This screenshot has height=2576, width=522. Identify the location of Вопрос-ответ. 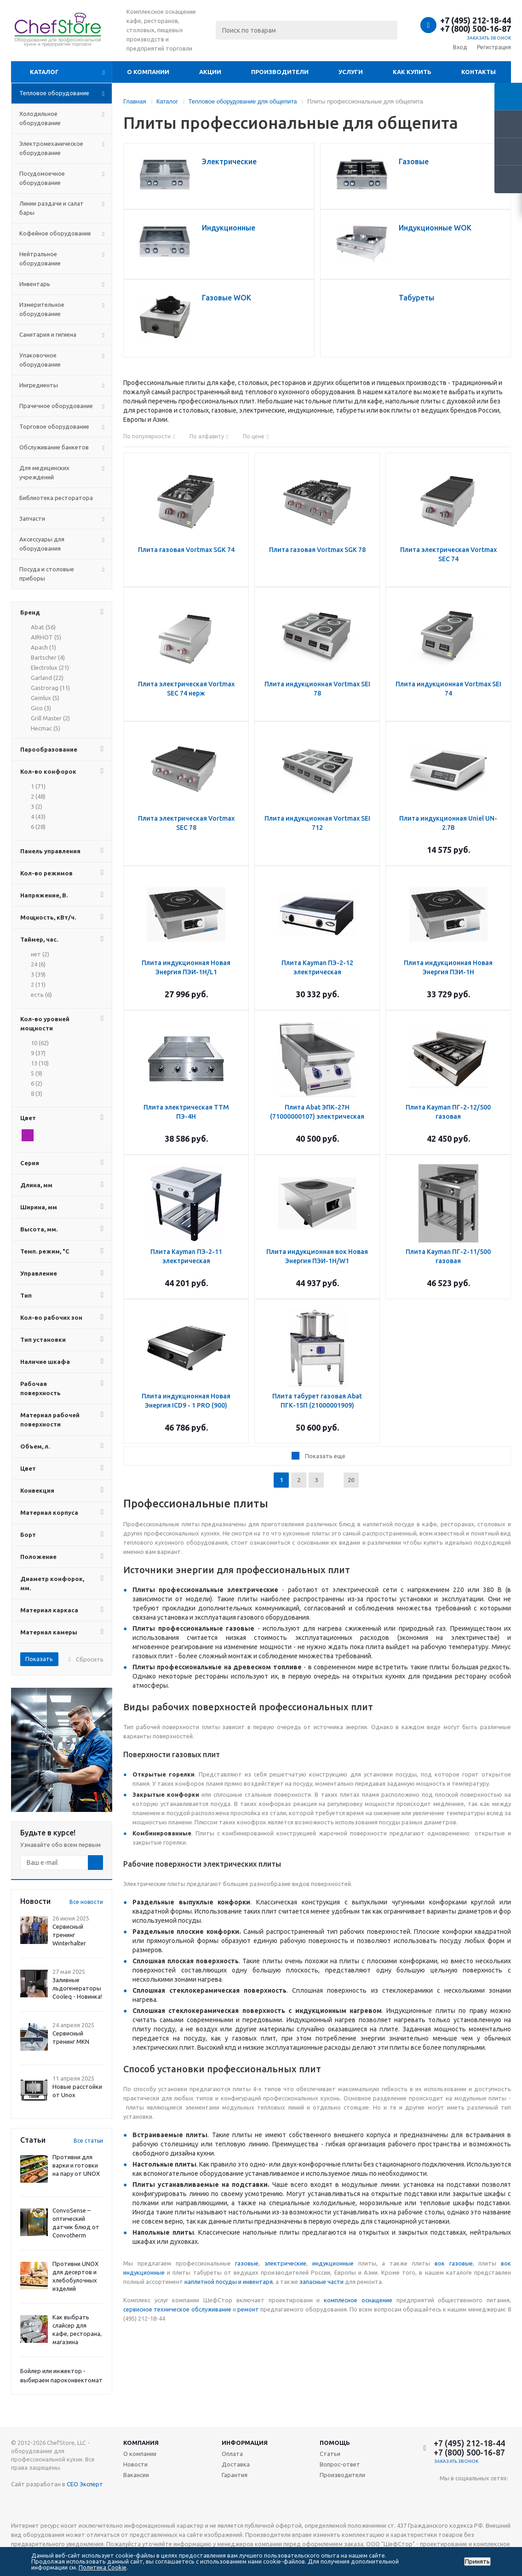
(340, 2464).